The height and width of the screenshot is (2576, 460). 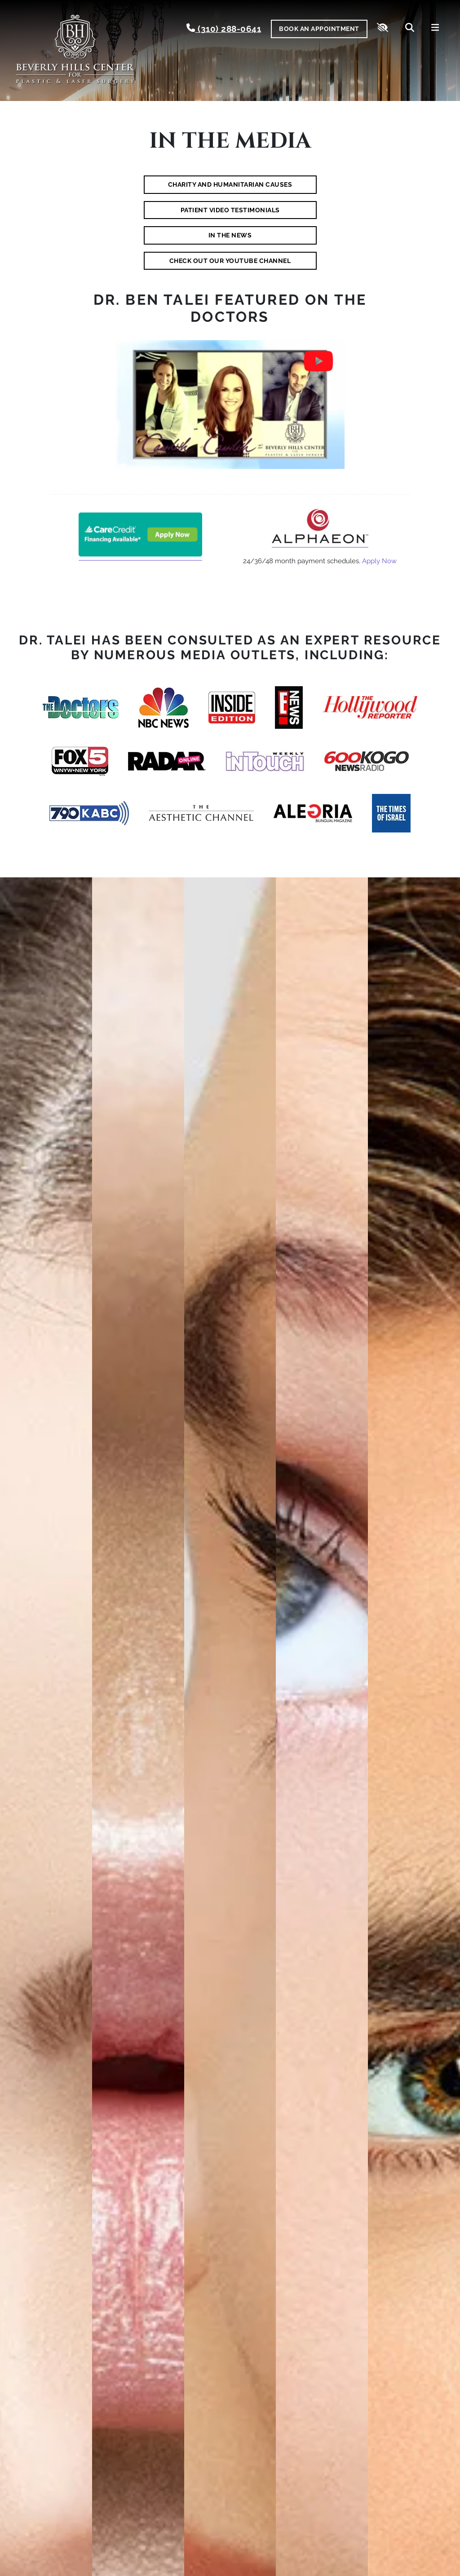 I want to click on [Search], so click(x=410, y=28).